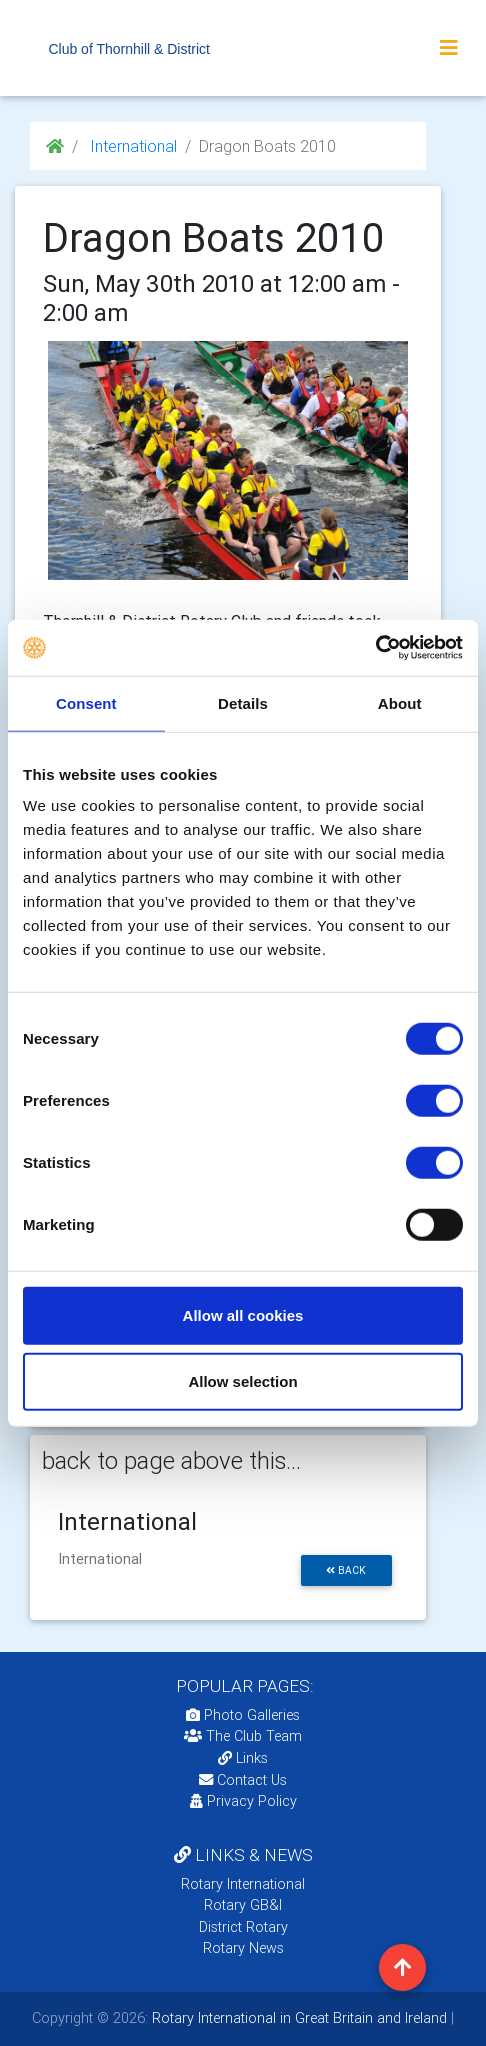 Image resolution: width=486 pixels, height=2046 pixels. What do you see at coordinates (243, 1905) in the screenshot?
I see `Rotary GB&I` at bounding box center [243, 1905].